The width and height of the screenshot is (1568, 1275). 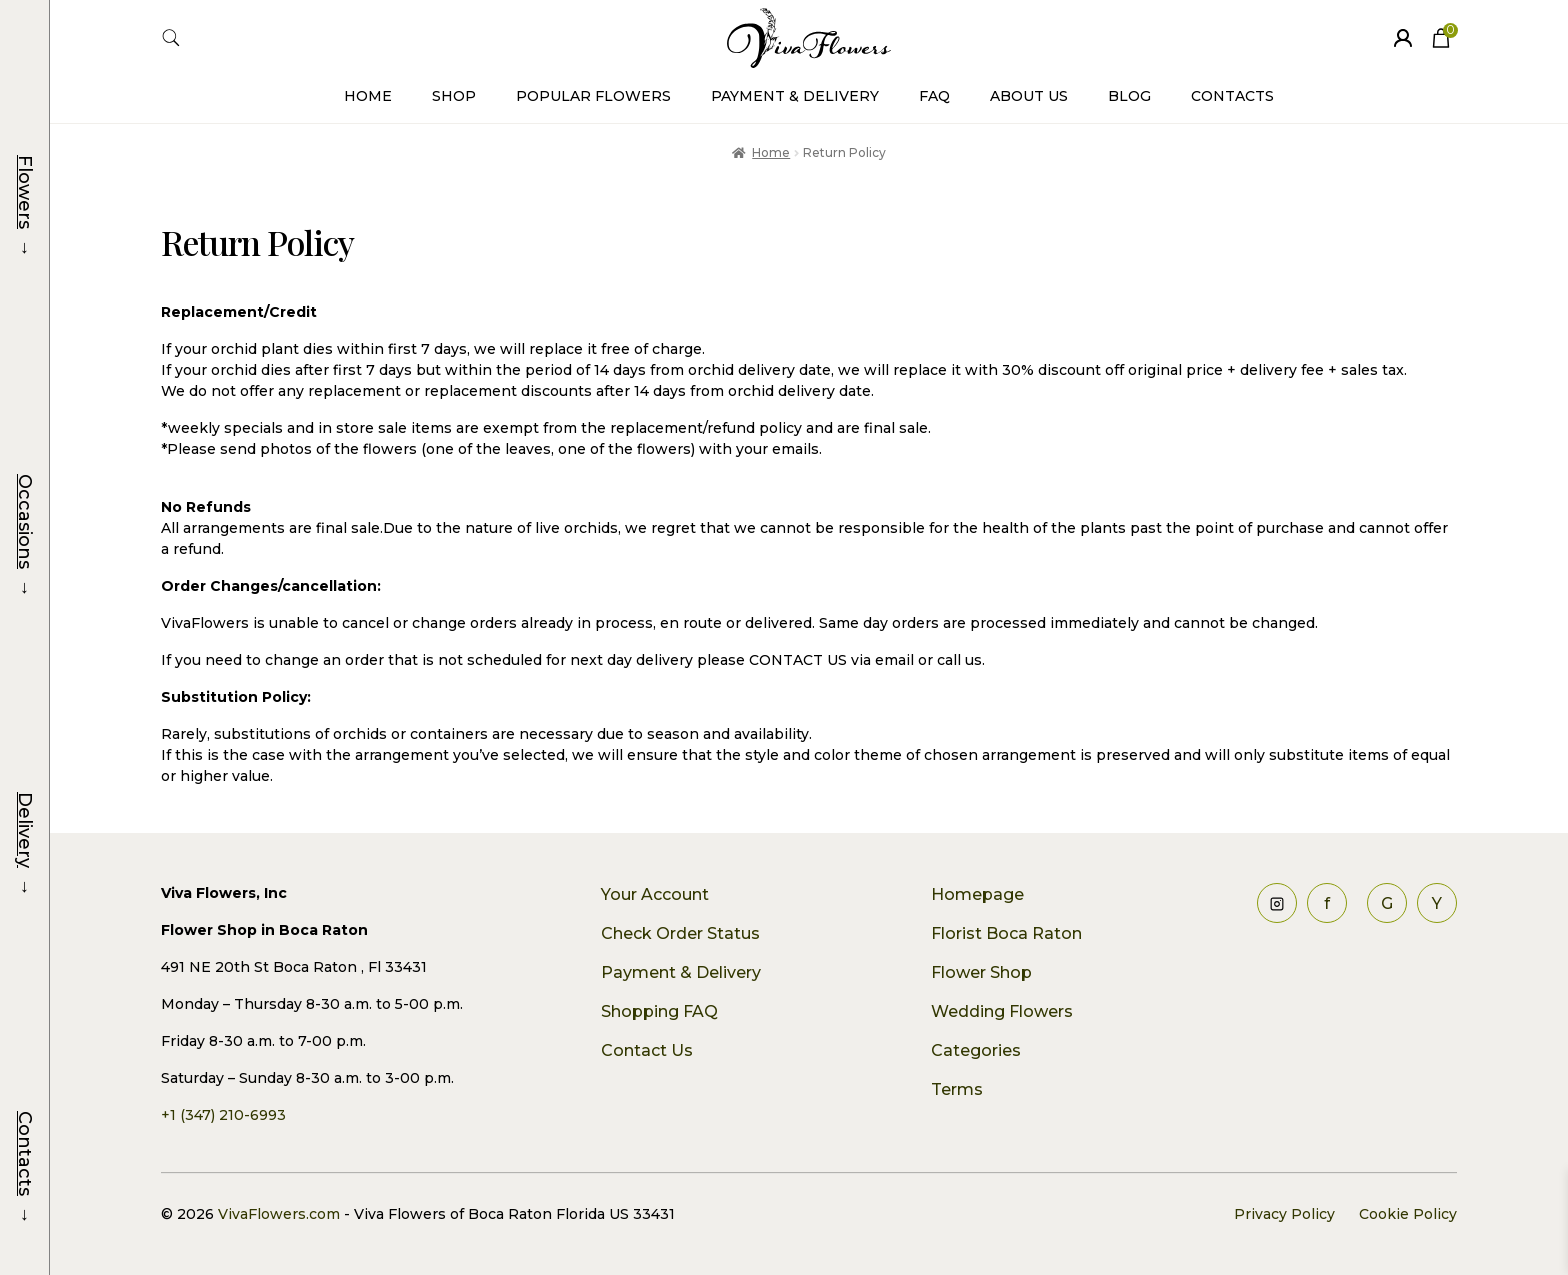 What do you see at coordinates (1105, 528) in the screenshot?
I see `plants` at bounding box center [1105, 528].